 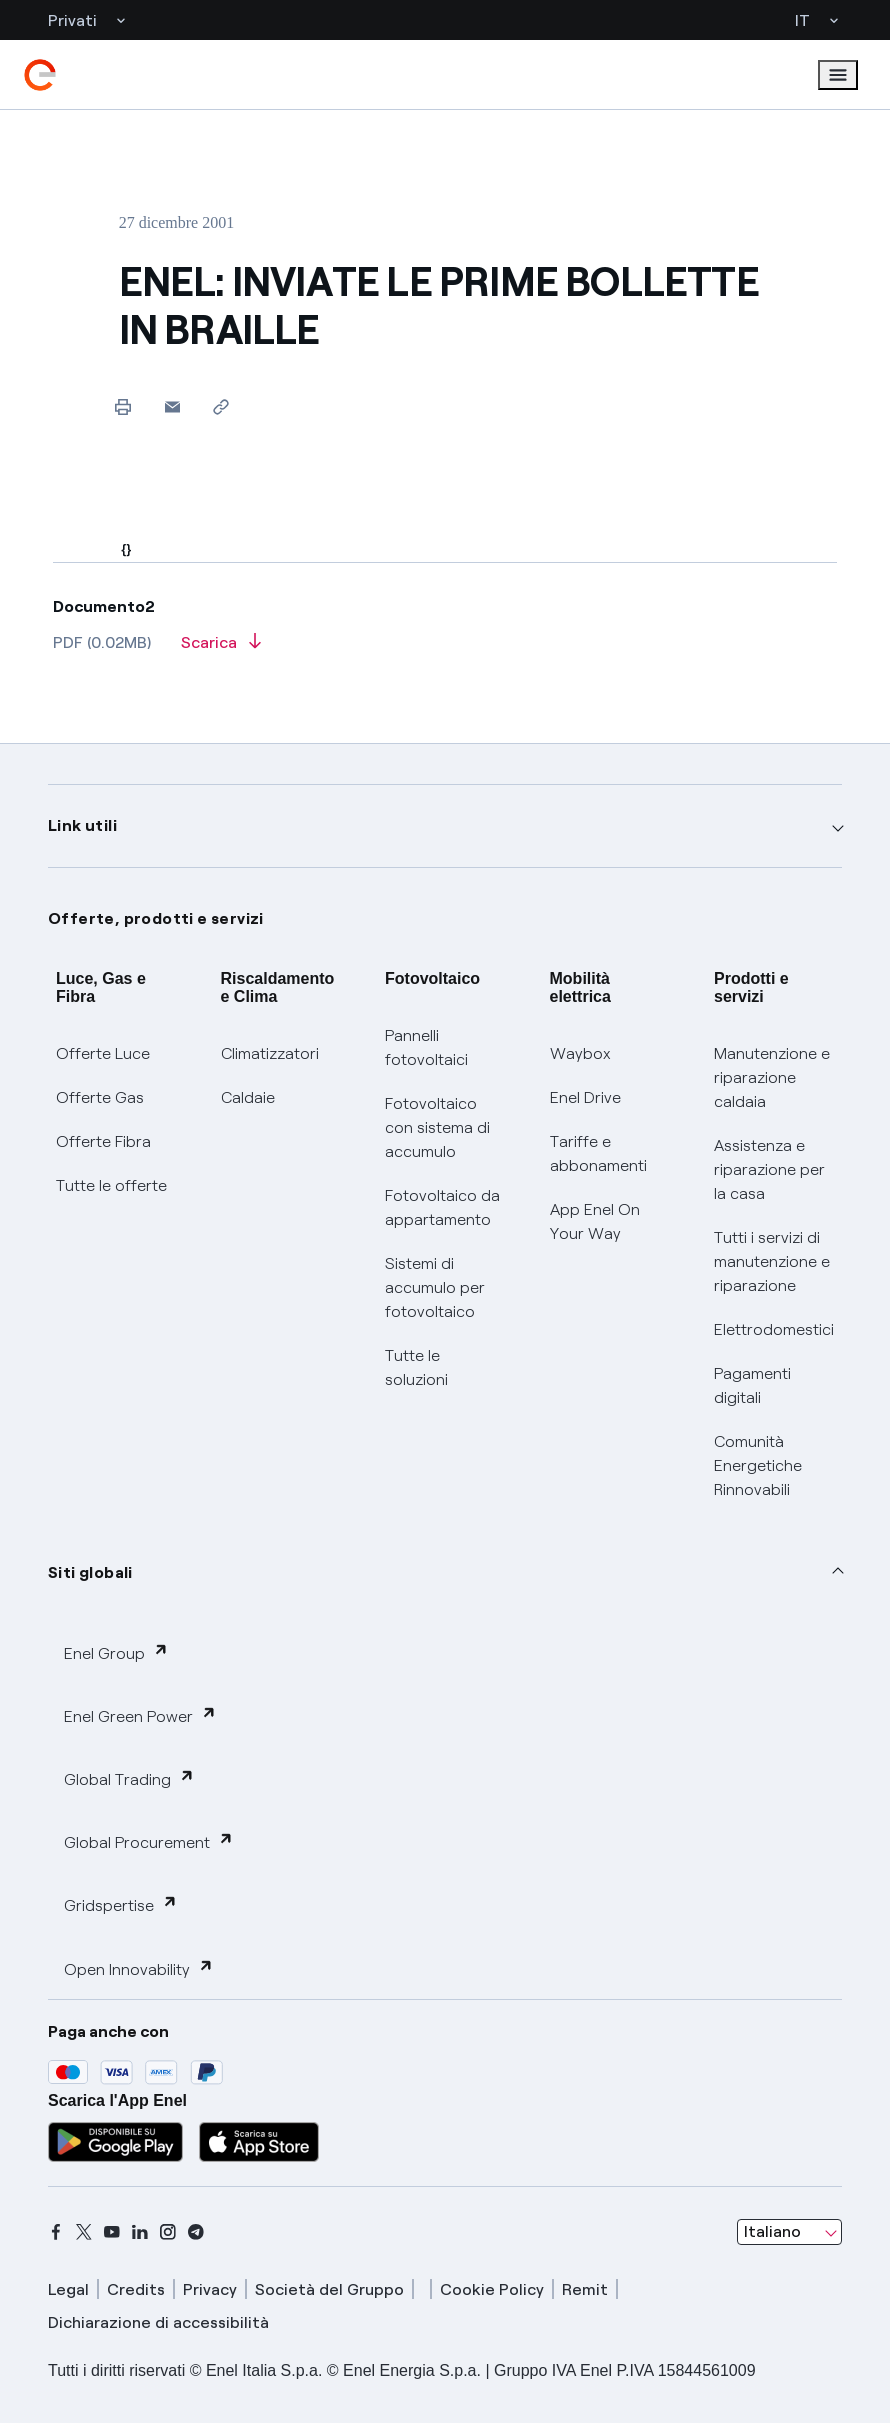 I want to click on Comunità Energetiche Rinnovabili [Trova CER], so click(x=758, y=1465).